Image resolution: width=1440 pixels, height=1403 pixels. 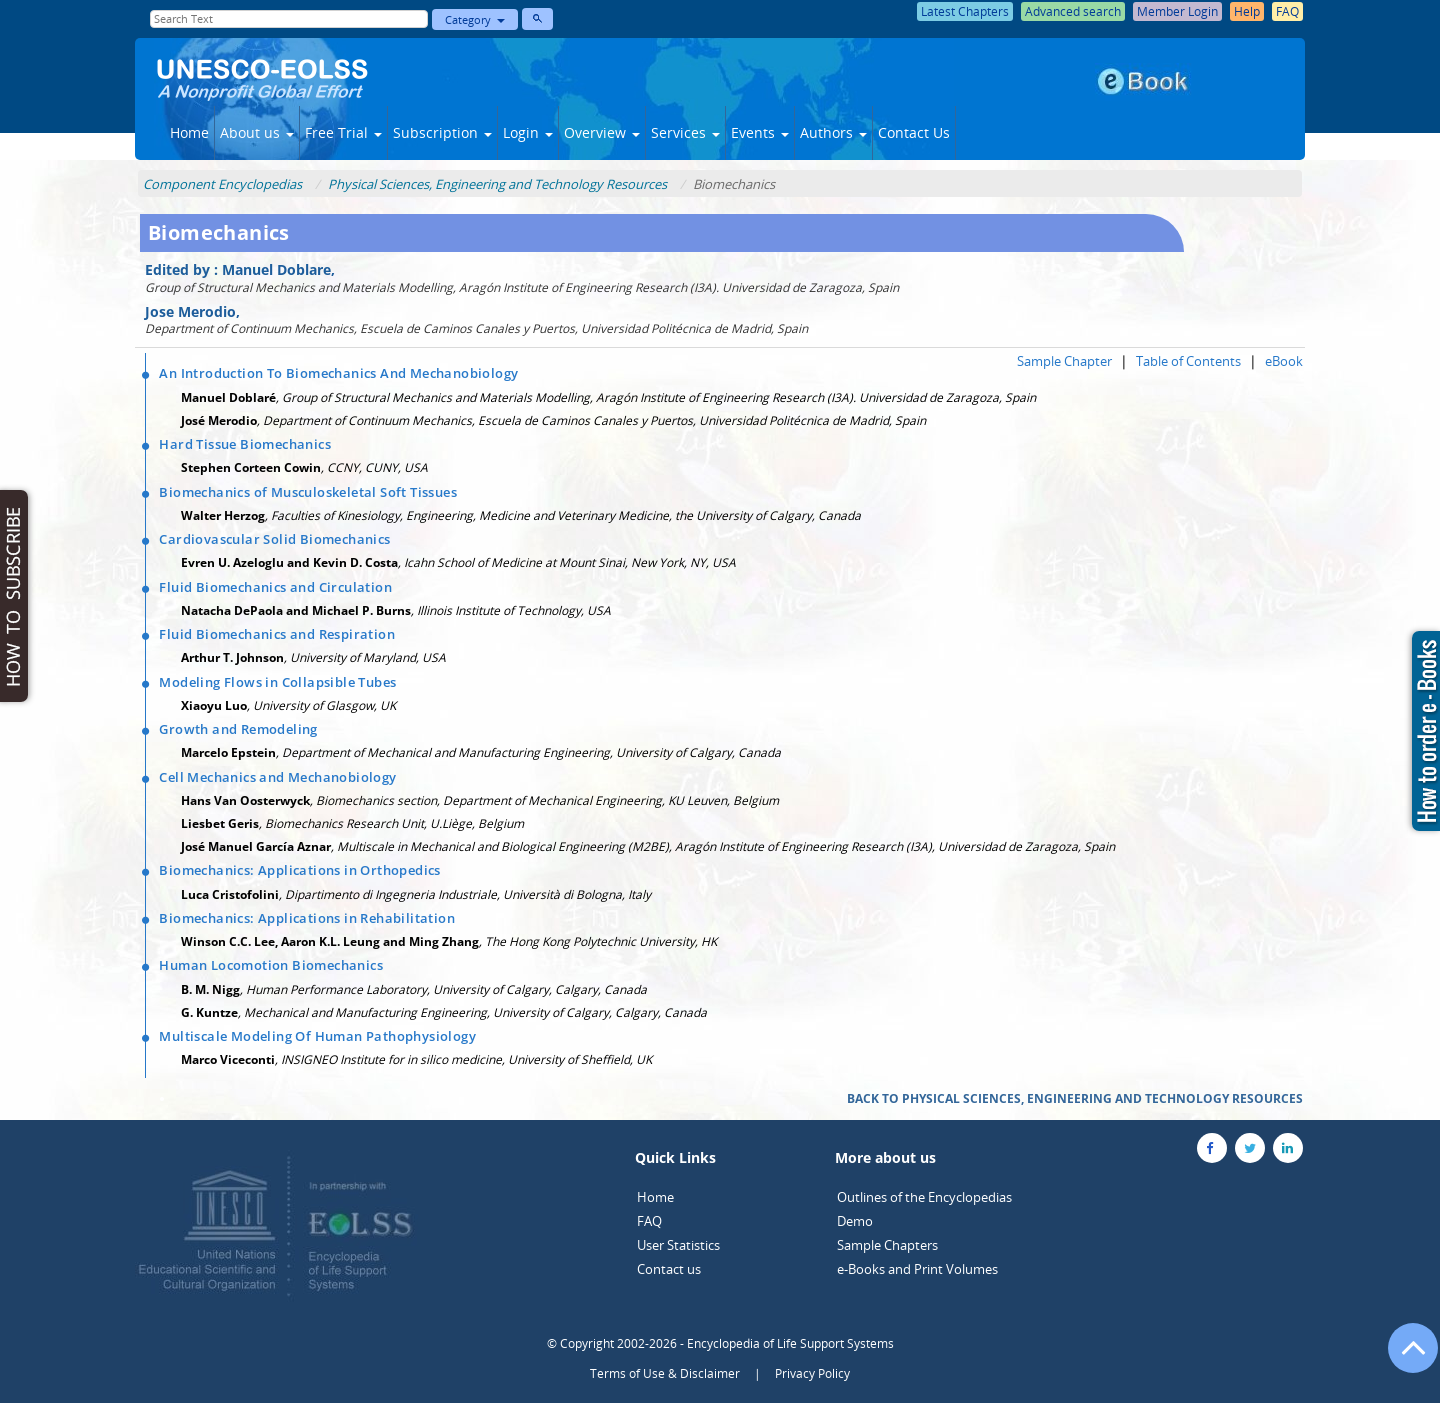 What do you see at coordinates (257, 132) in the screenshot?
I see `About us [button]` at bounding box center [257, 132].